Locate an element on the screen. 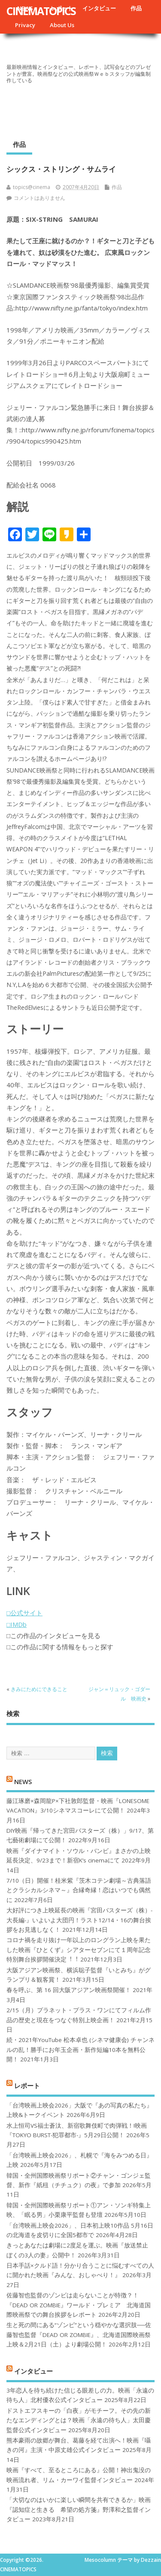 The height and width of the screenshot is (2576, 161). 「大切なのはいかに楽しい瞬間を共有できるか」映画『認知症と生きる 希望の処方箋』野澤和之監督インタビュー is located at coordinates (78, 2509).